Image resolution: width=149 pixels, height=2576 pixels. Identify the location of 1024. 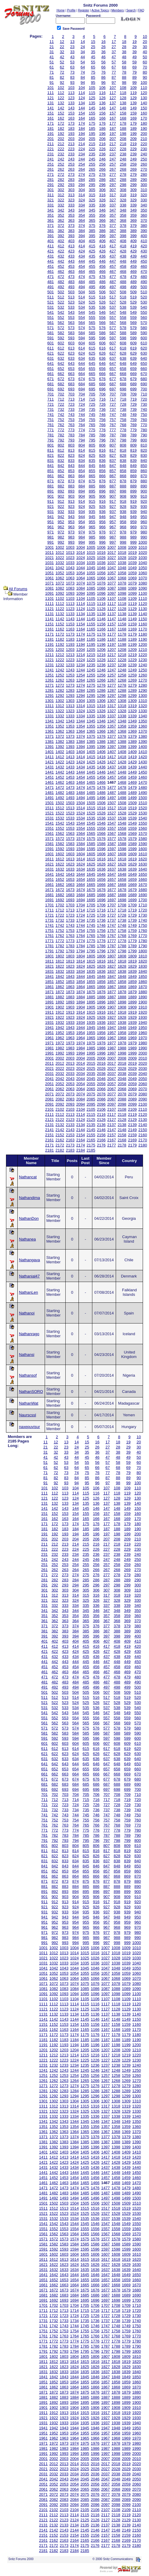
(80, 557).